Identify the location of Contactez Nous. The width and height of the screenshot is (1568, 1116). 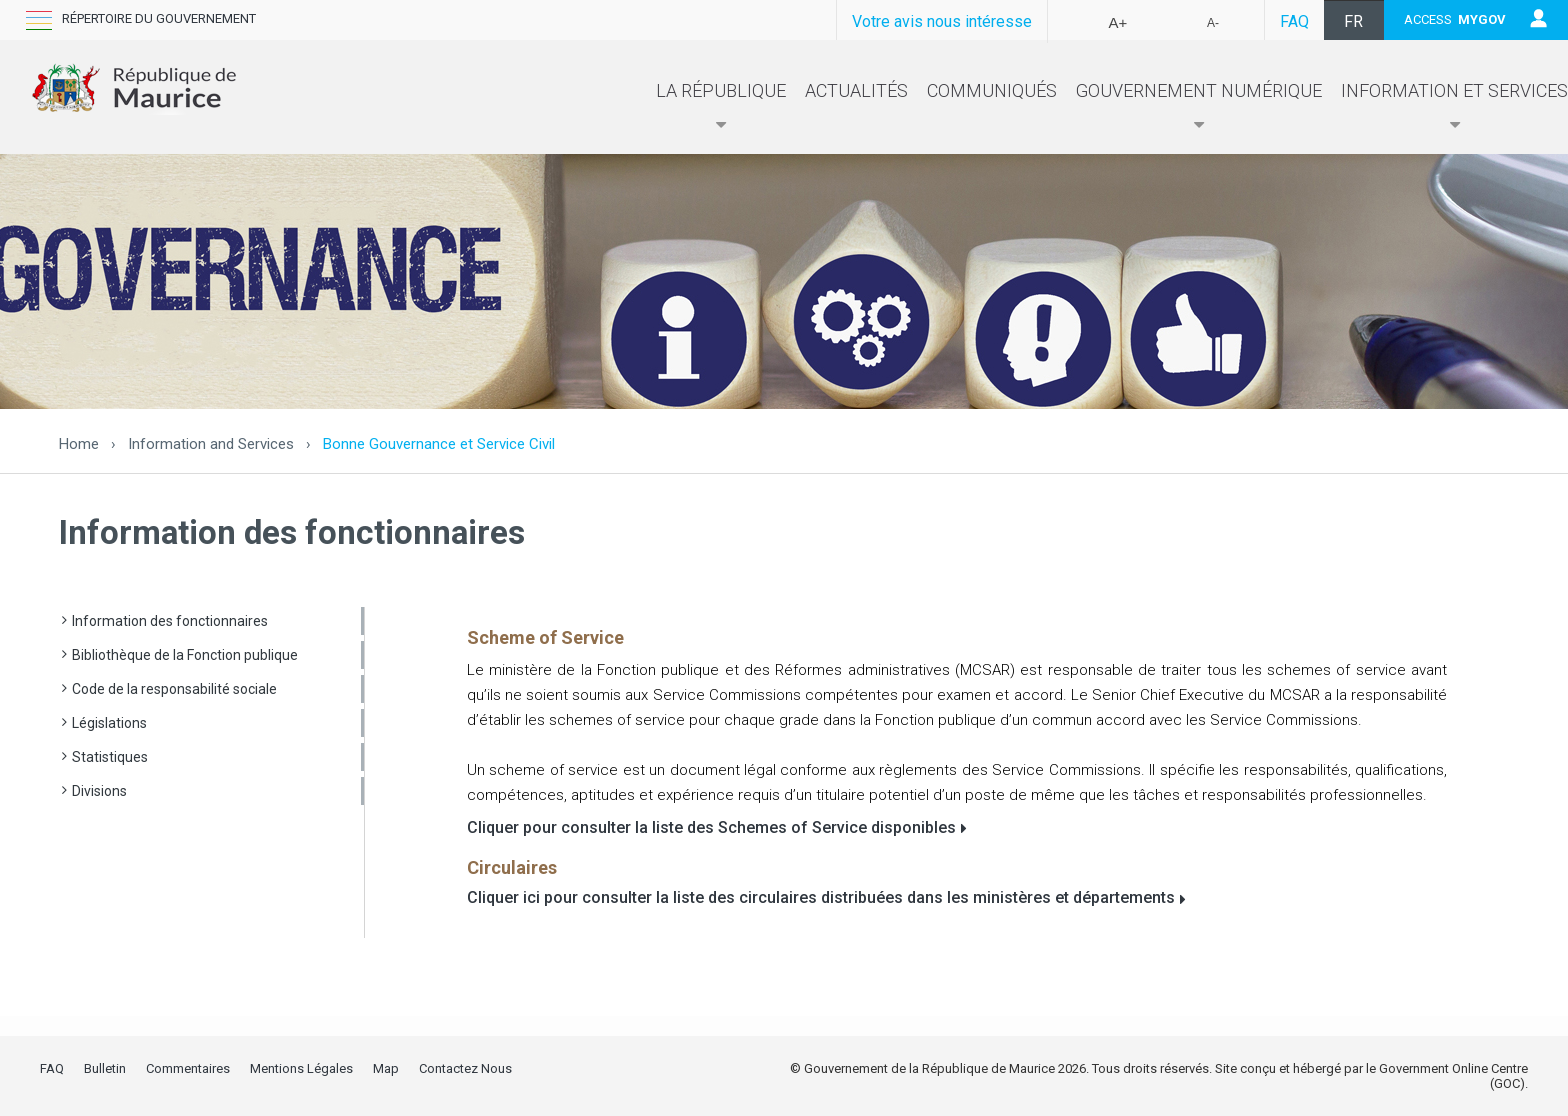
(465, 1068).